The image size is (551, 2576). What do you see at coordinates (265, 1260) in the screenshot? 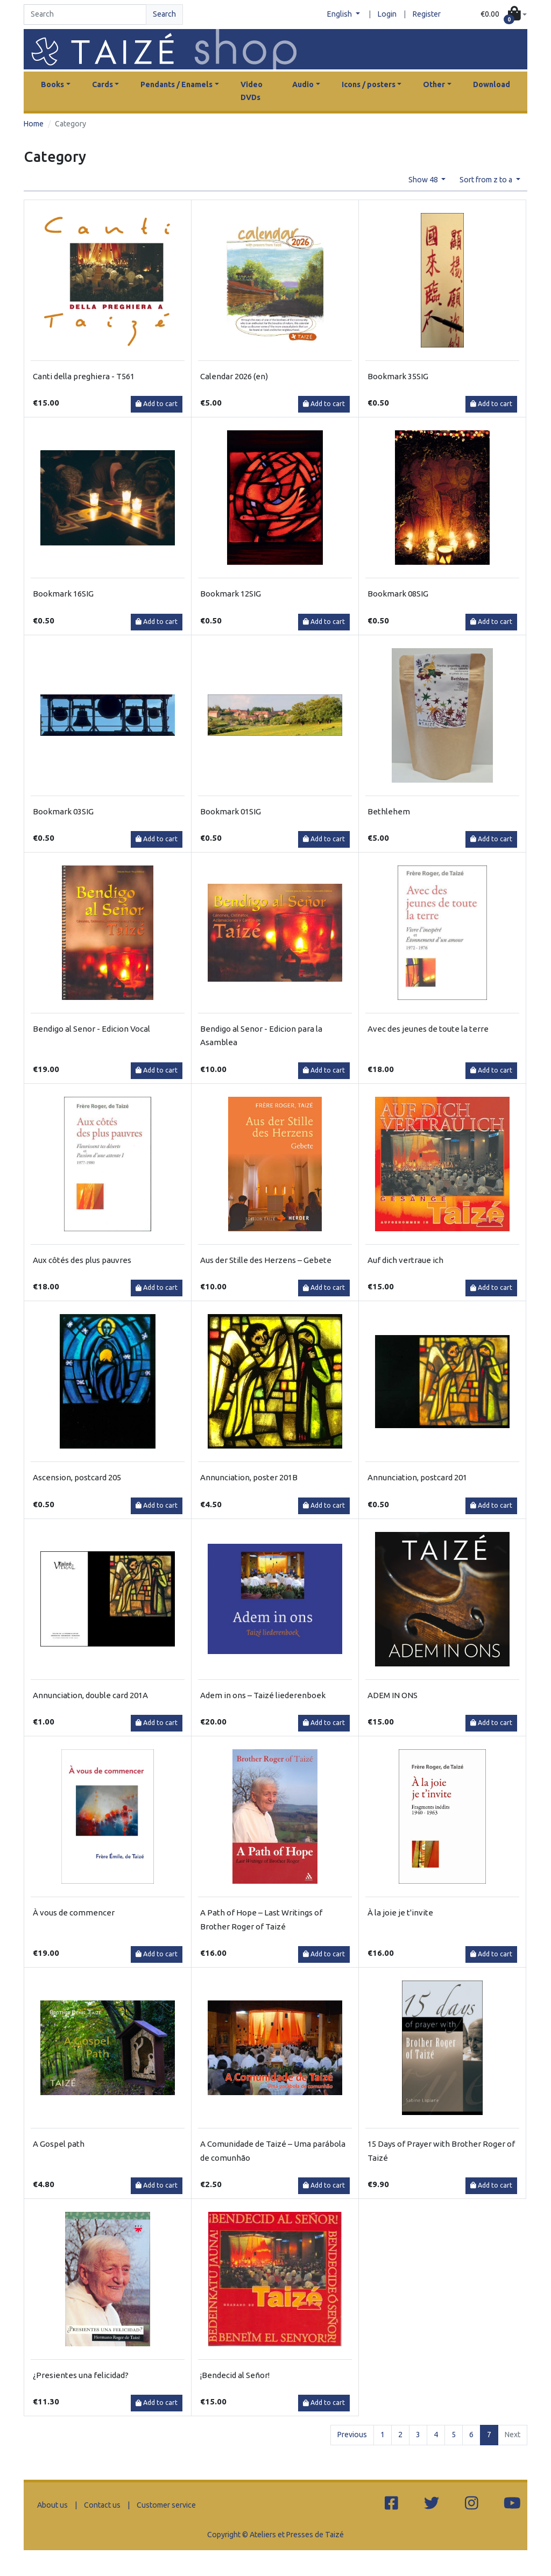
I see `Aus der Stille des Herzens – Gebete` at bounding box center [265, 1260].